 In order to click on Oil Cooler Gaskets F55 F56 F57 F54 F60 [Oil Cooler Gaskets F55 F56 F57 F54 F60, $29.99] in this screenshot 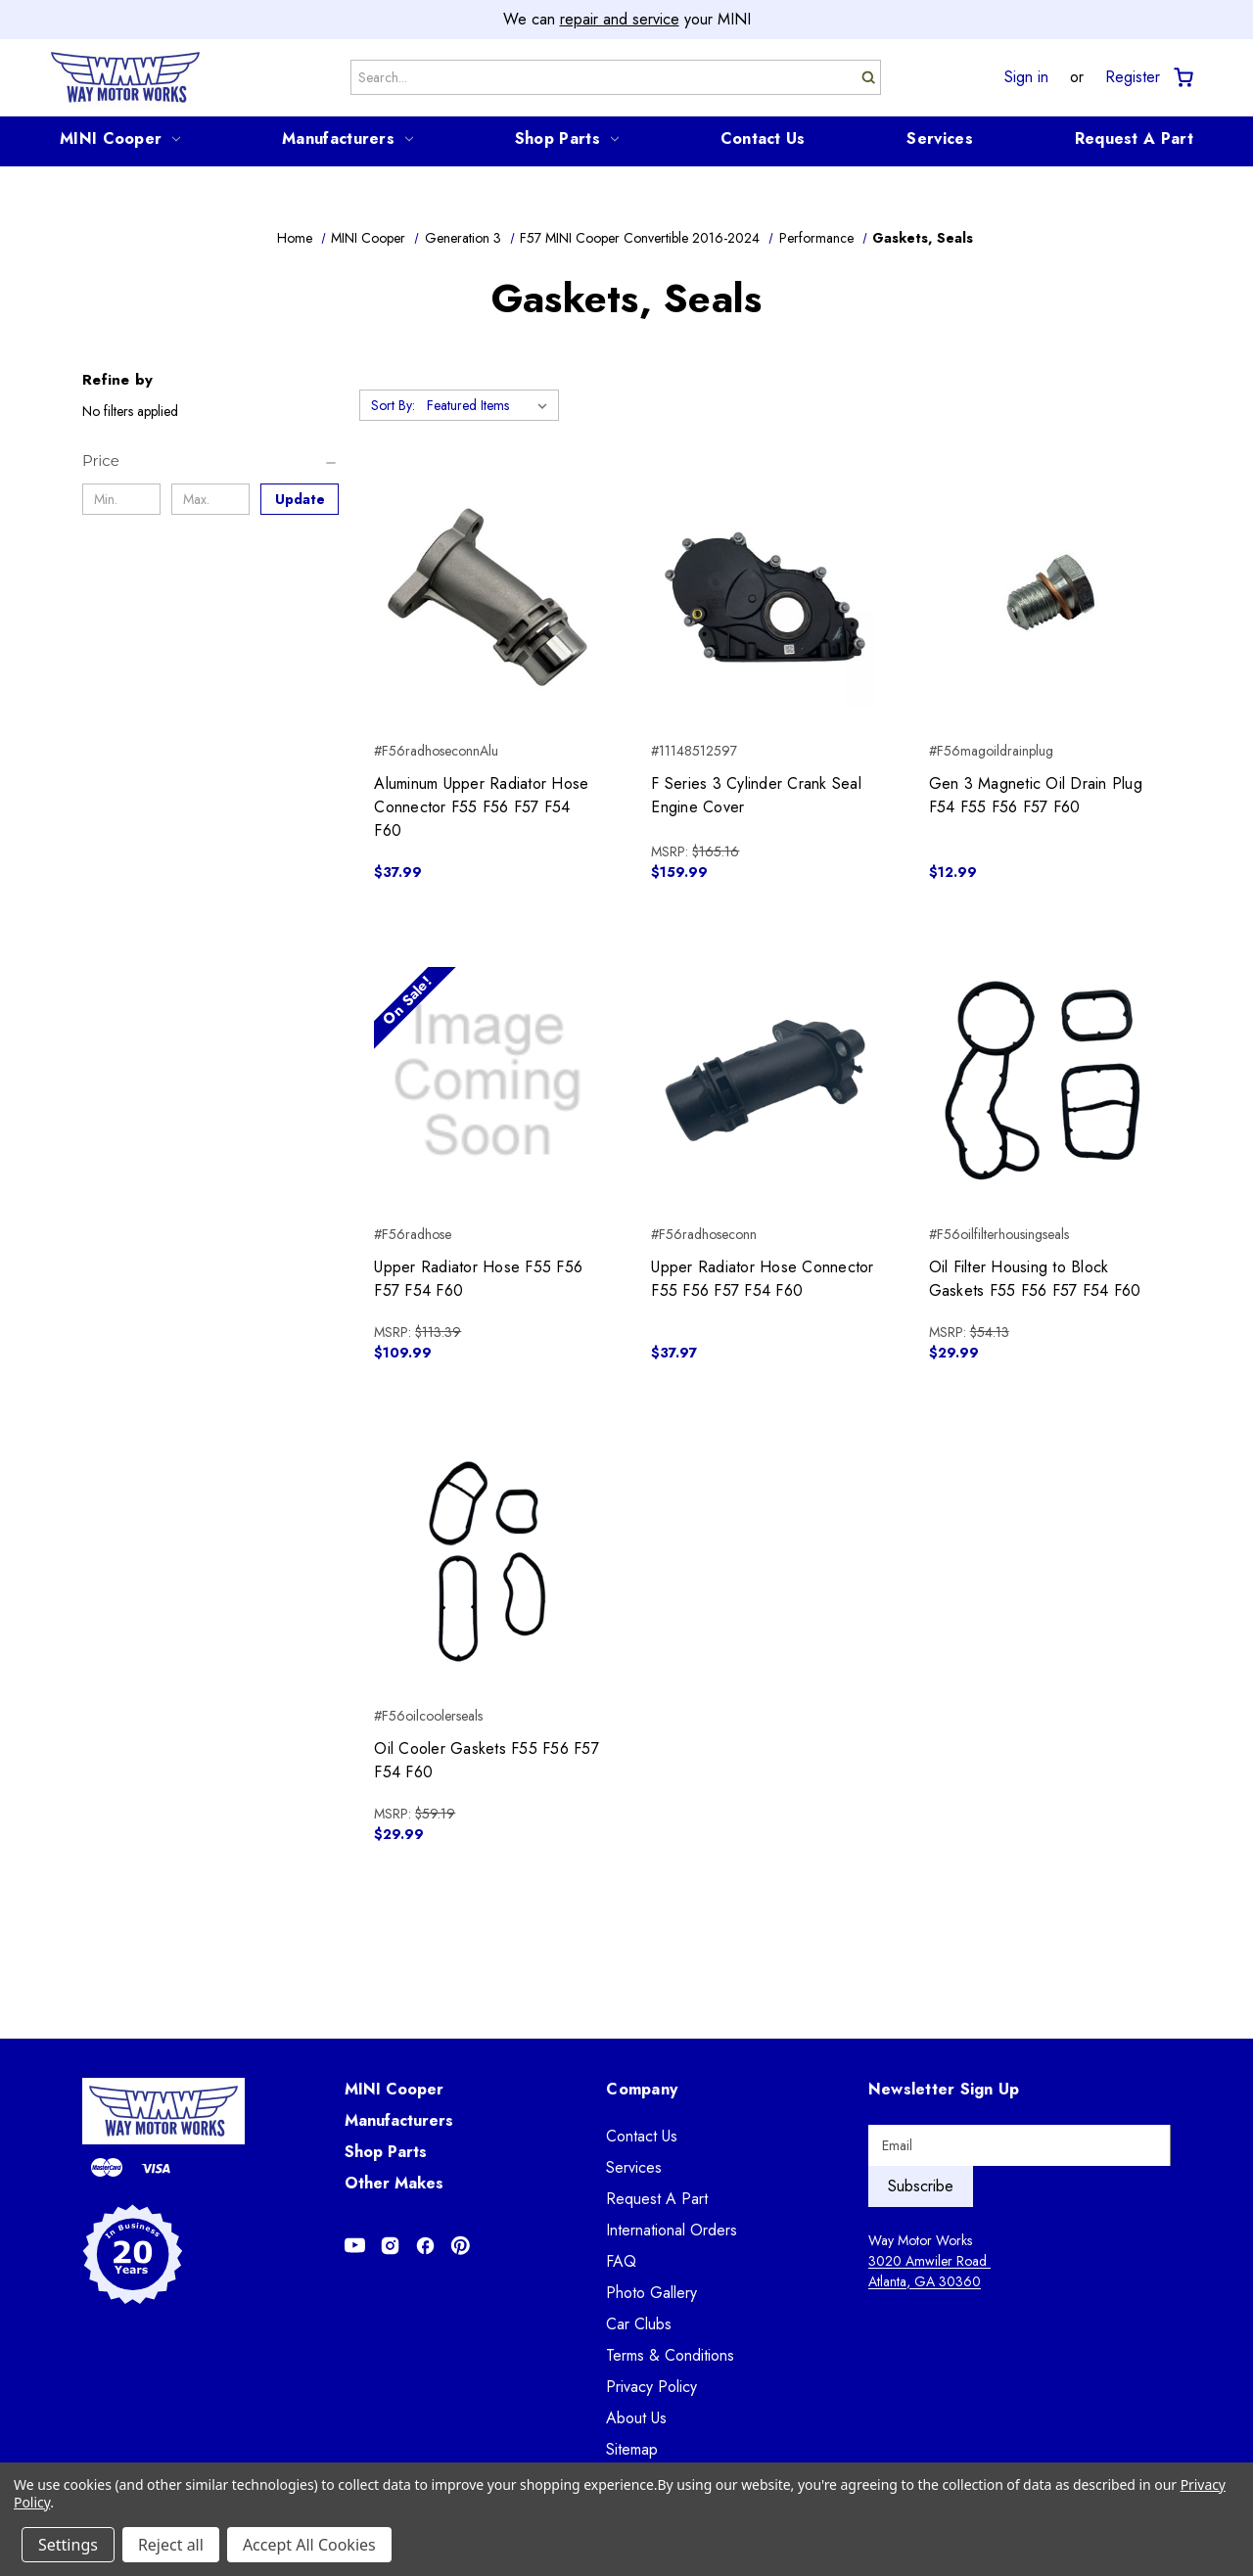, I will do `click(486, 1760)`.